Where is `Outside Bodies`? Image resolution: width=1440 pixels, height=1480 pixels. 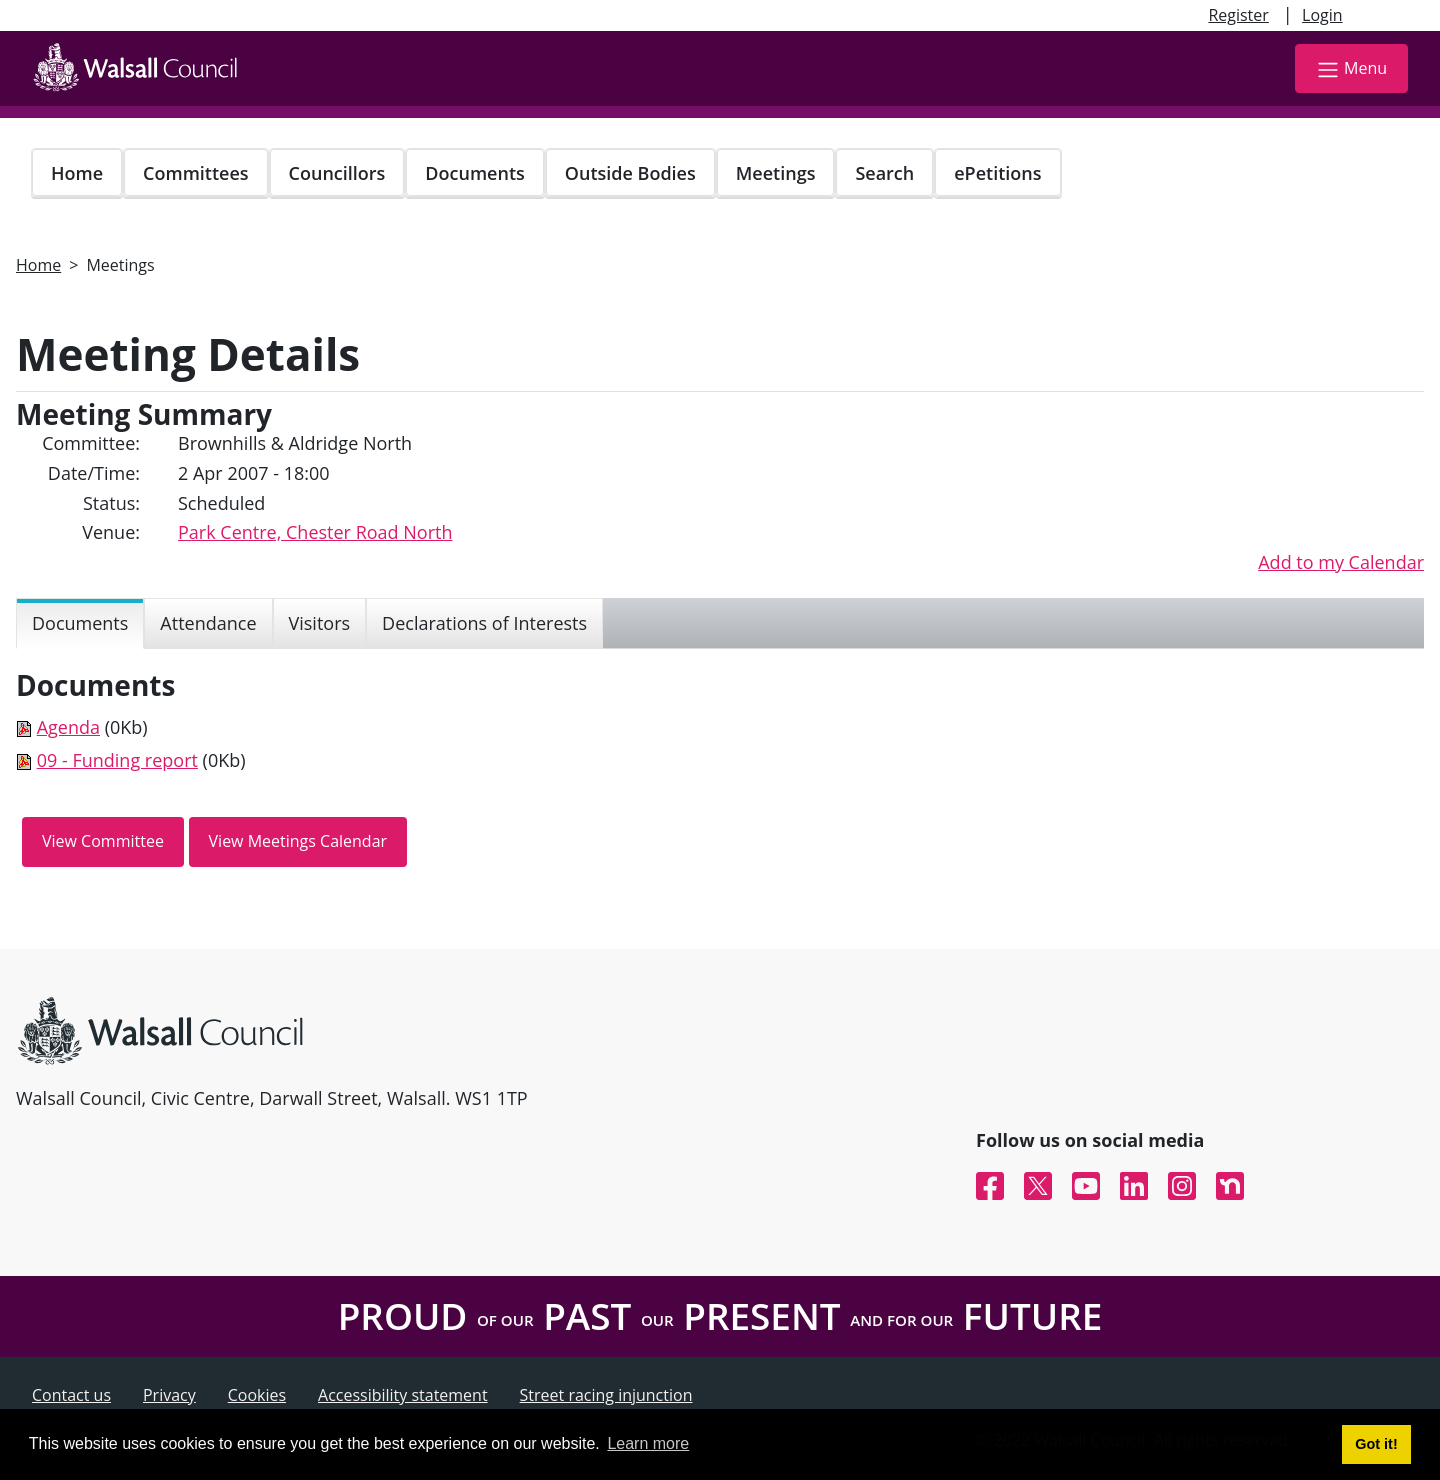 Outside Bodies is located at coordinates (630, 173).